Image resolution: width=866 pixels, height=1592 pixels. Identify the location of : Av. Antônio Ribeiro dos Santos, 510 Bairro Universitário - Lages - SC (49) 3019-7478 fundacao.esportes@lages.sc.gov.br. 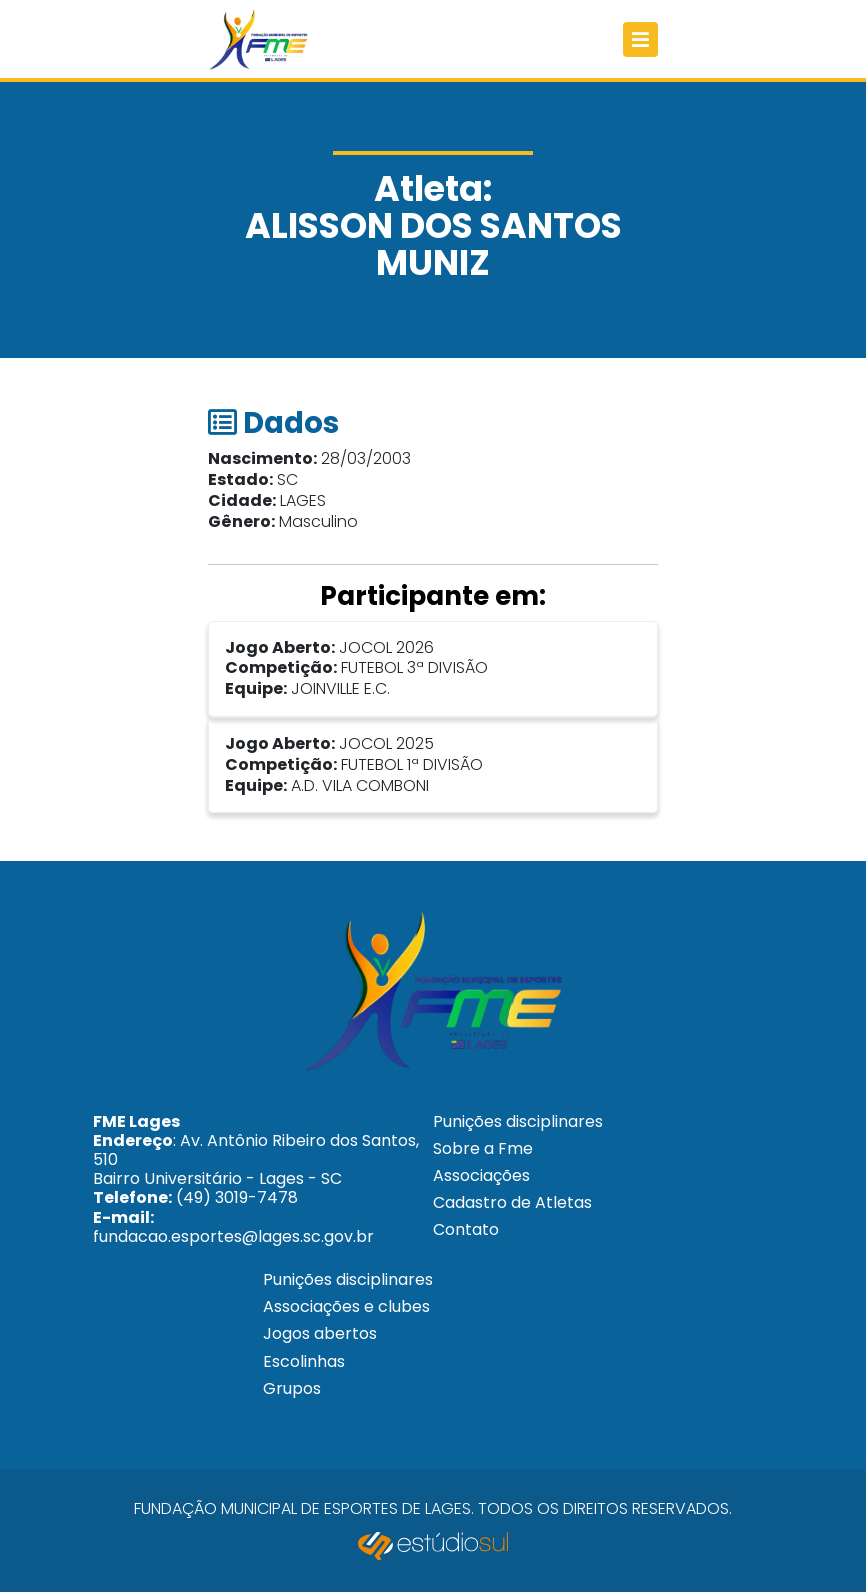
(256, 1179).